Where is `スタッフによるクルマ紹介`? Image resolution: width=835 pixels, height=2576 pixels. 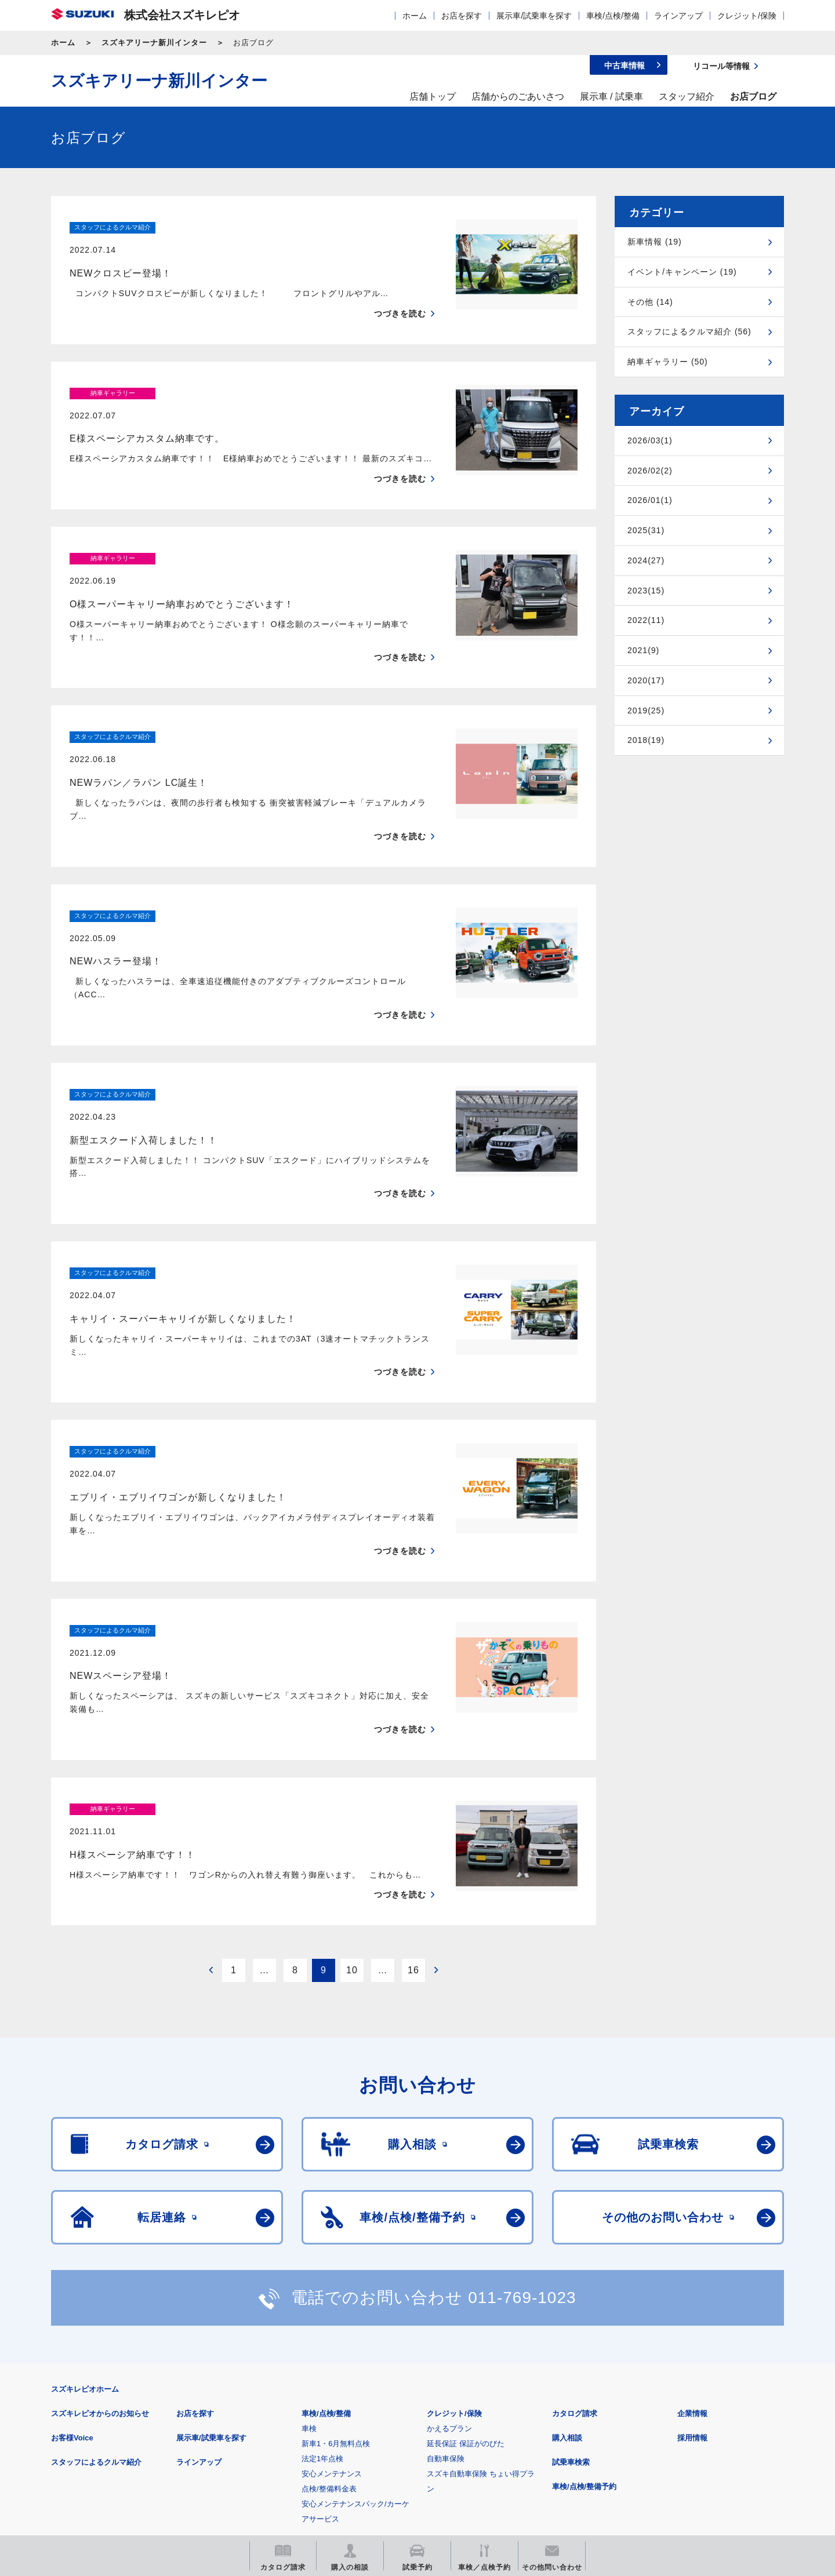
スタッフによるクルマ紹介 is located at coordinates (96, 2271).